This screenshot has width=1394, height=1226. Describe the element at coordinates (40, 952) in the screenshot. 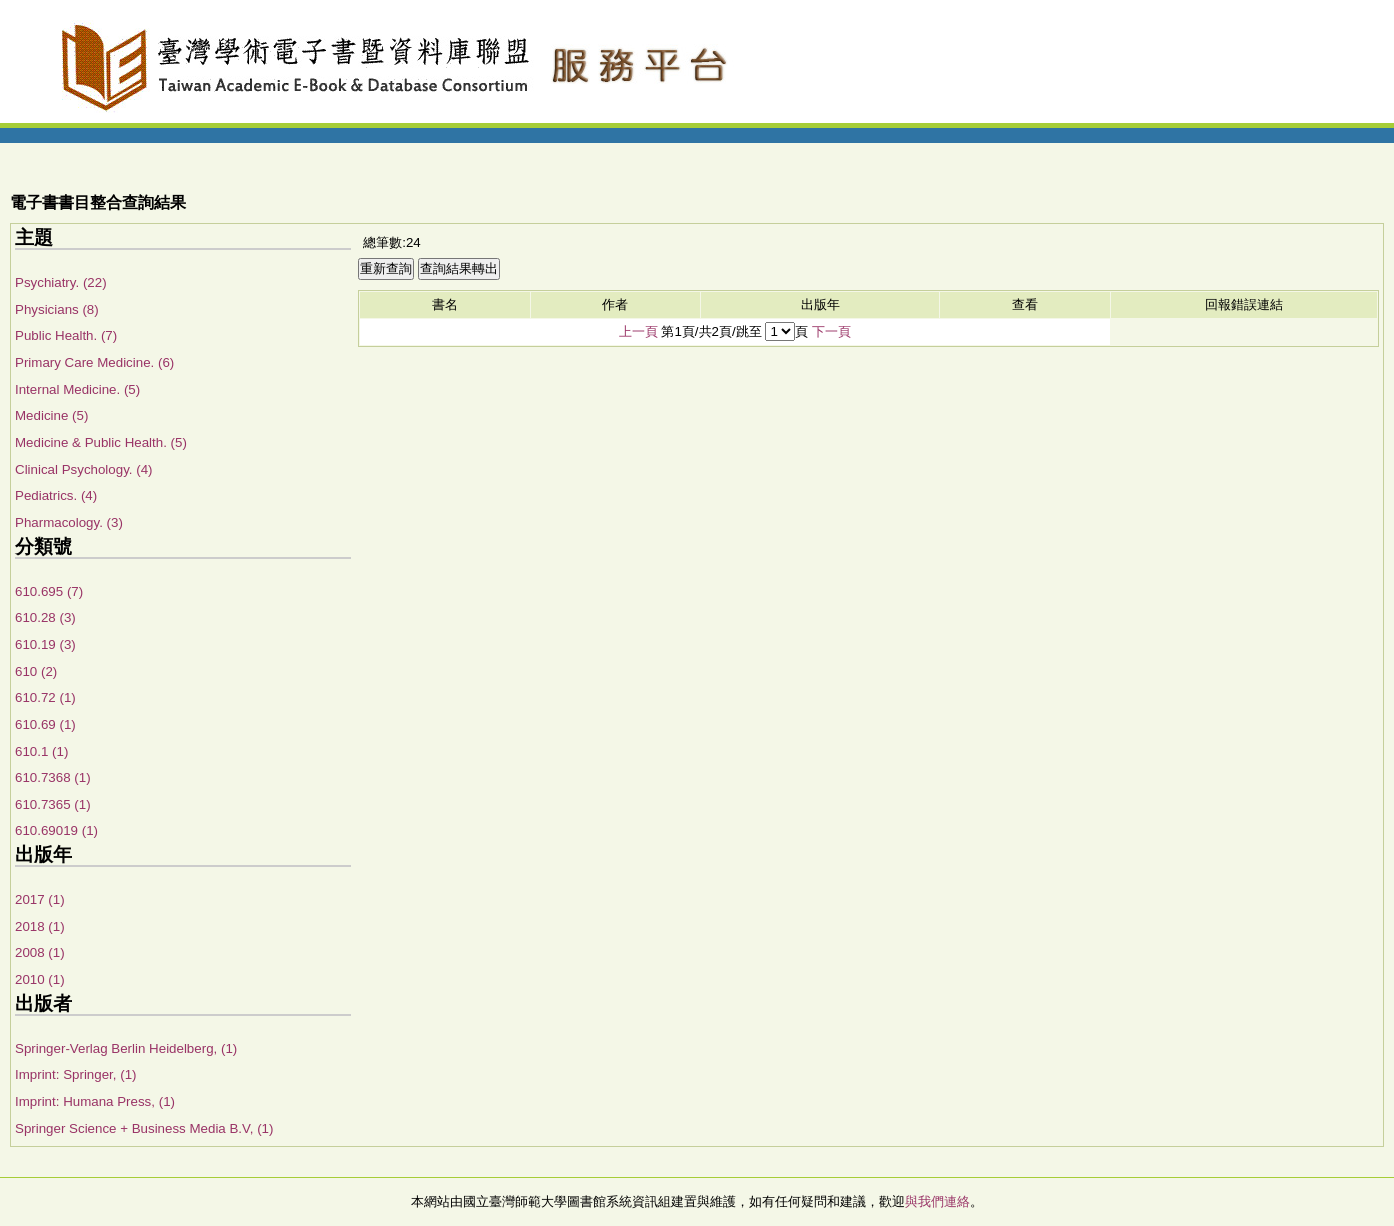

I see `2008 (1)` at that location.